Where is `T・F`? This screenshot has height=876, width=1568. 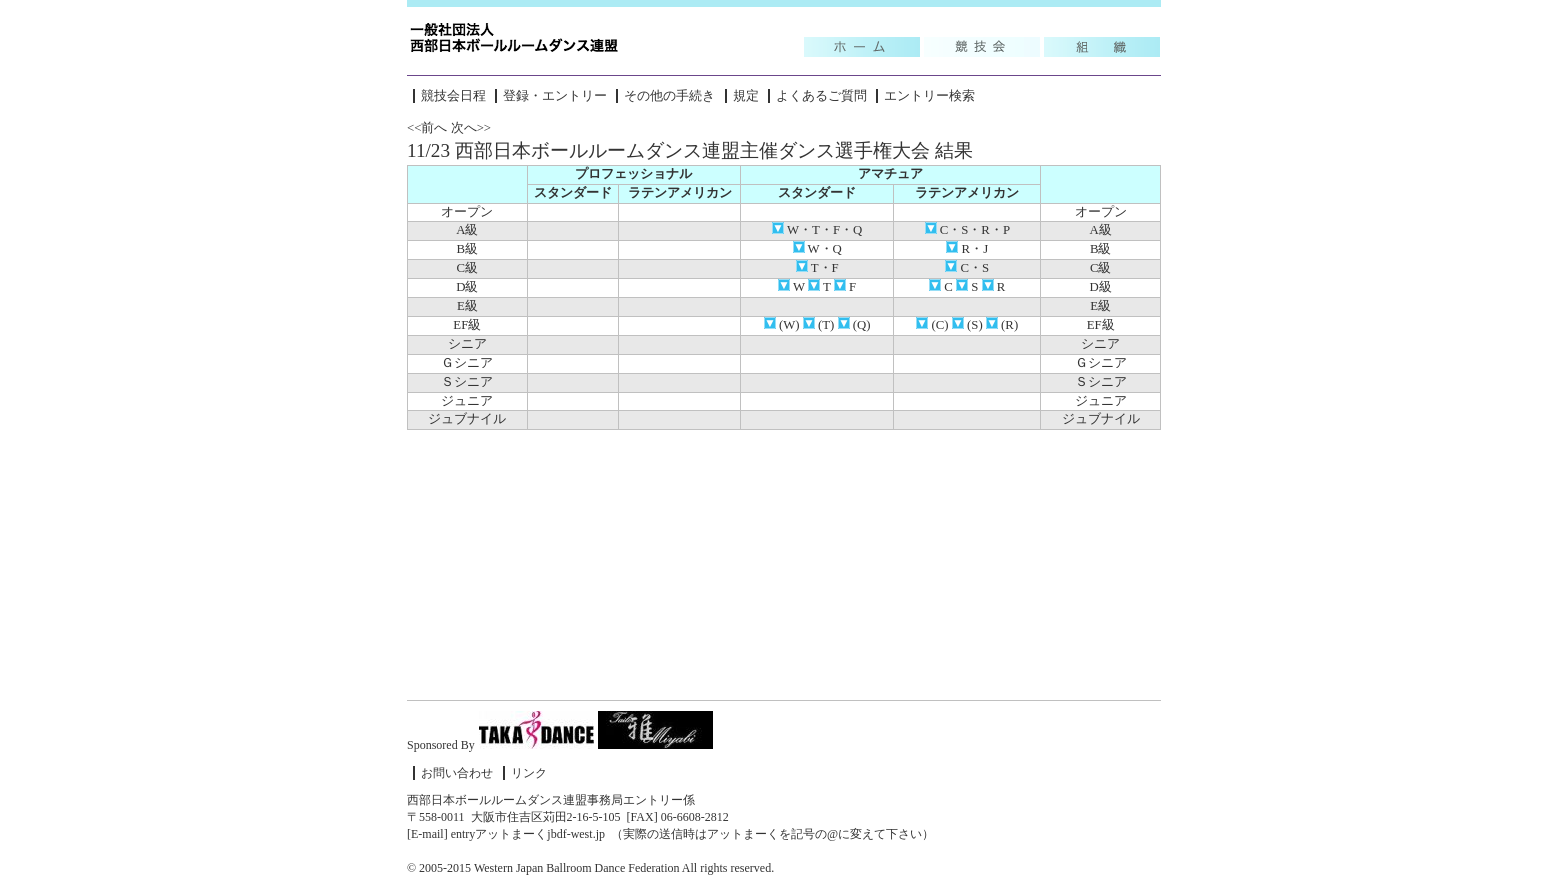 T・F is located at coordinates (817, 268).